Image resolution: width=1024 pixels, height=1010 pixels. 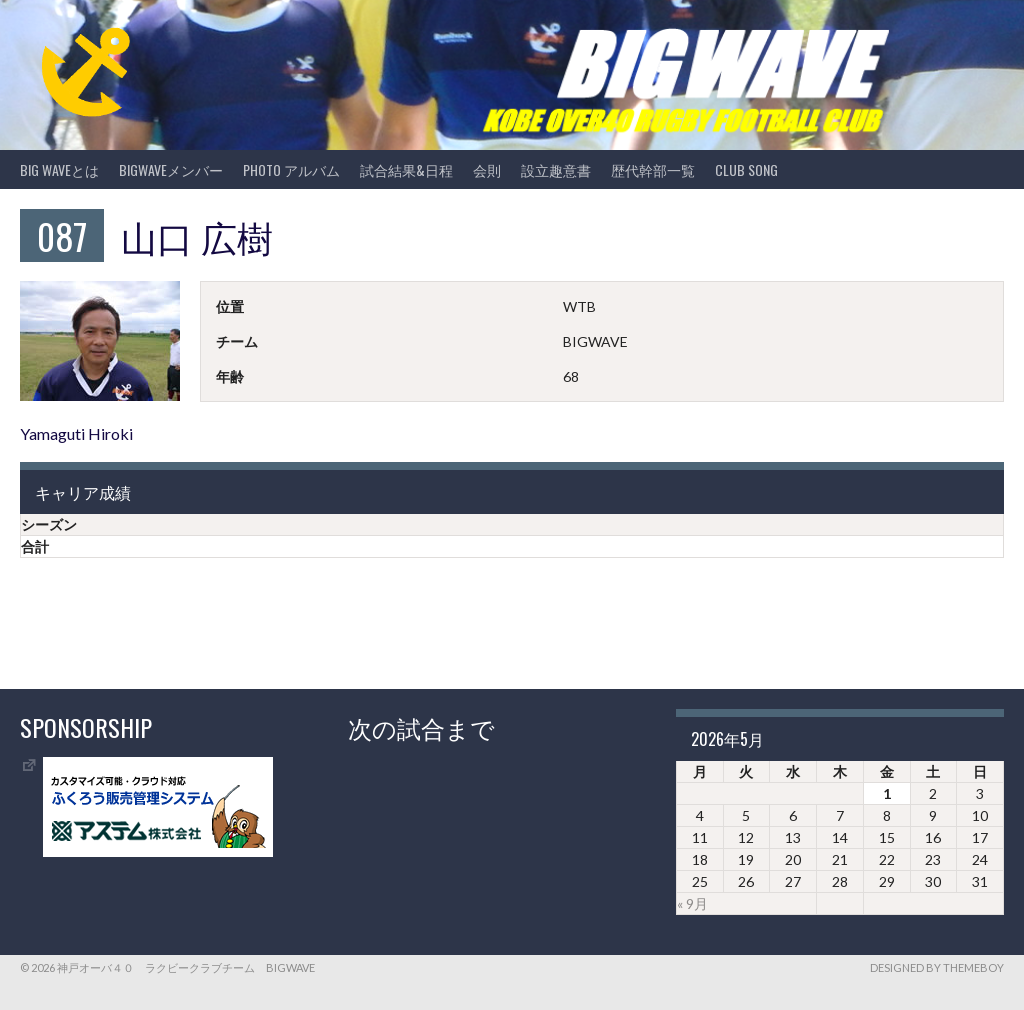 I want to click on « 9月, so click(x=692, y=903).